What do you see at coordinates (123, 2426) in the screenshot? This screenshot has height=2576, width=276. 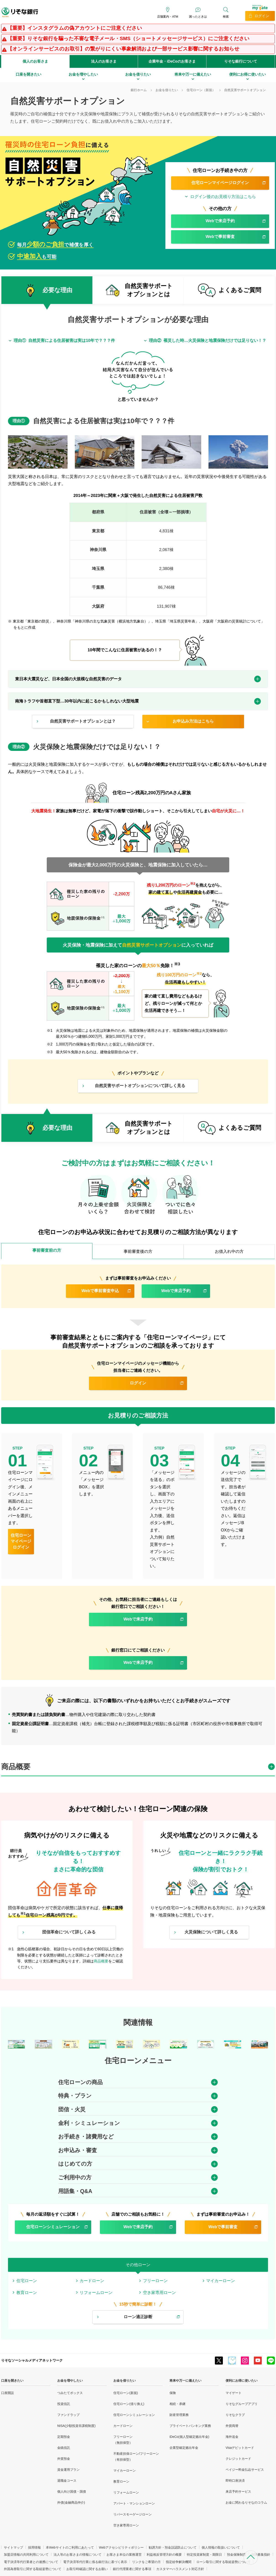 I see `カードローン` at bounding box center [123, 2426].